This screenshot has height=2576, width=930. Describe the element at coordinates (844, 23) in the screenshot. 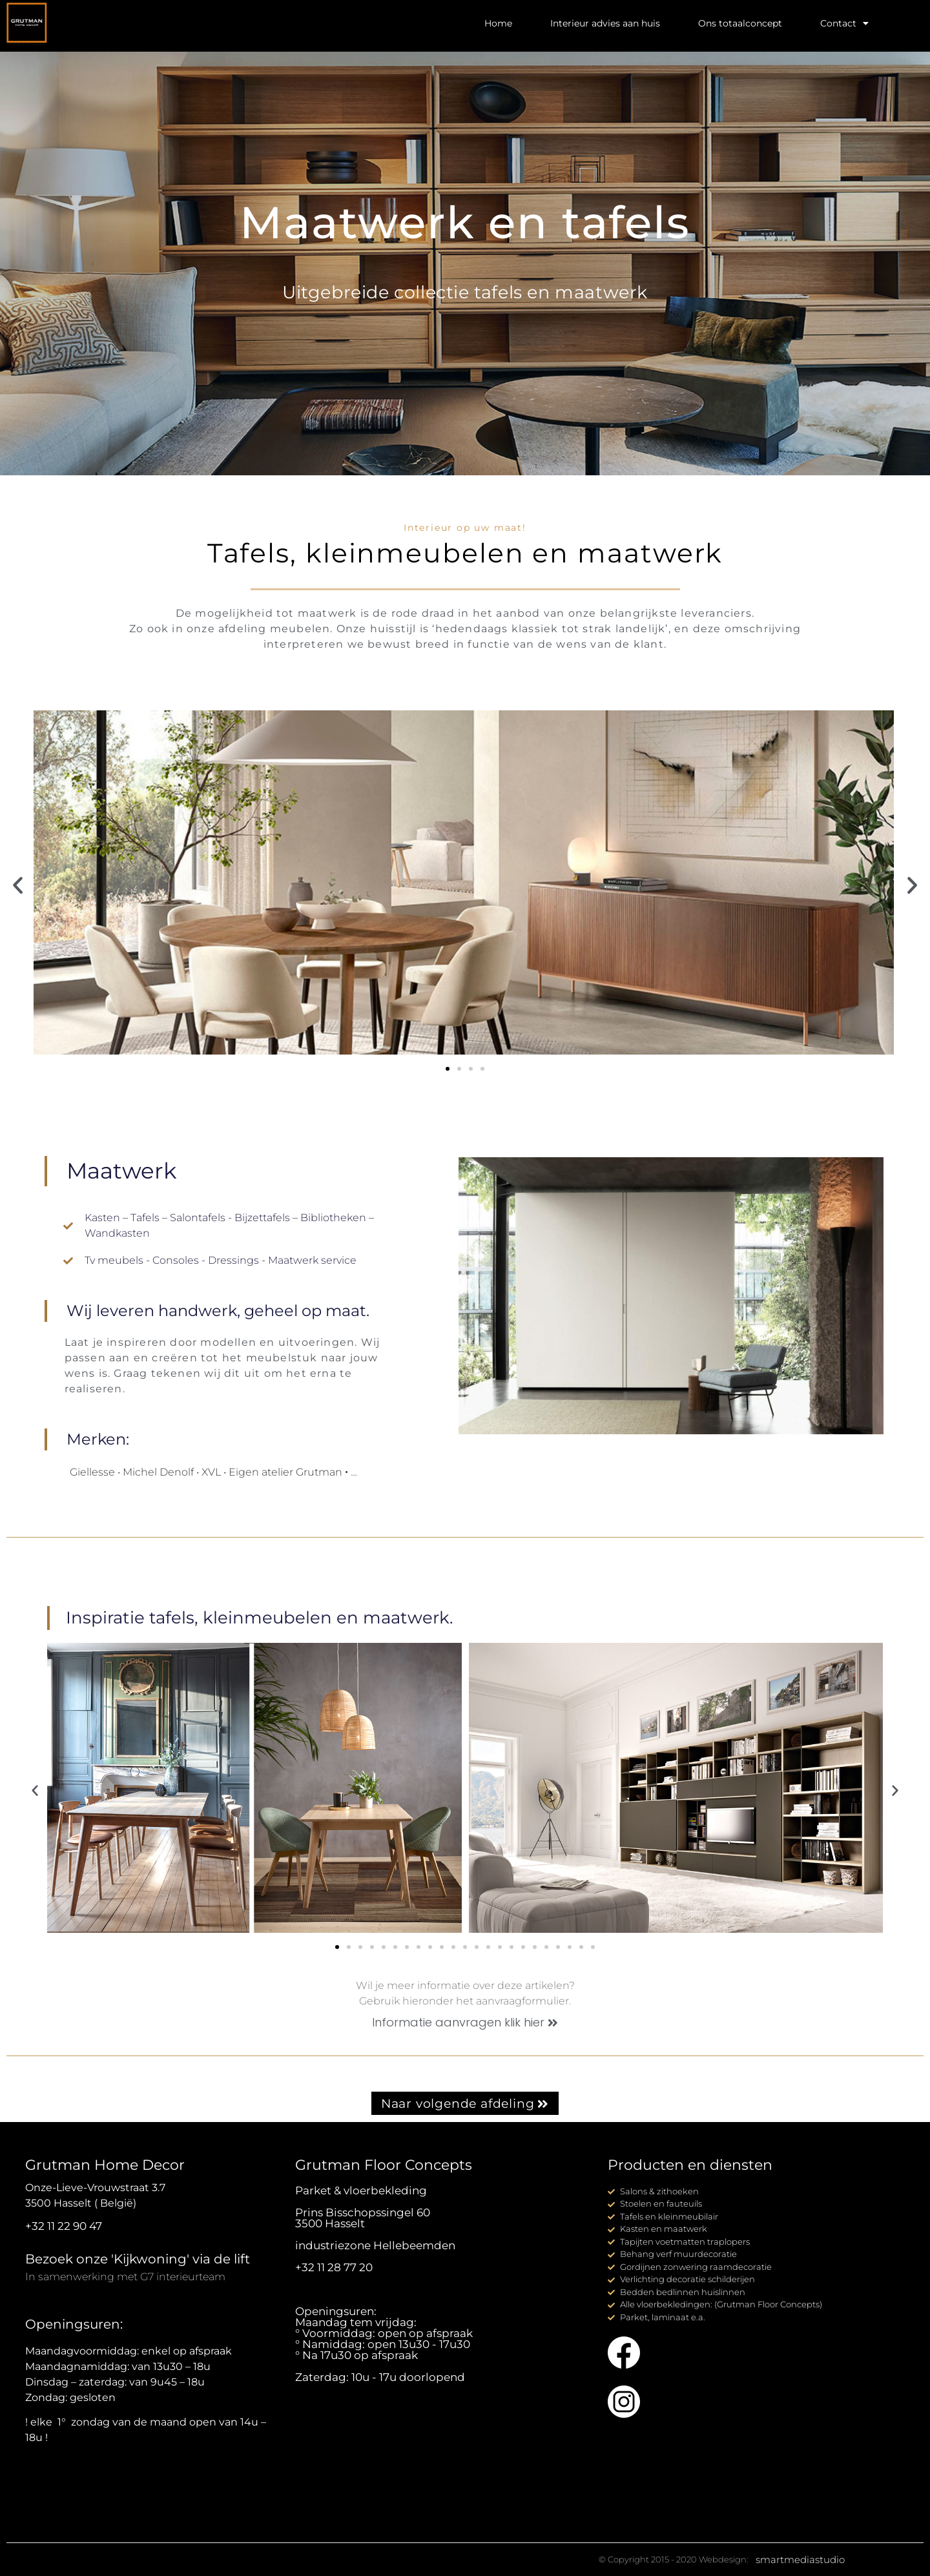

I see `Contact` at that location.